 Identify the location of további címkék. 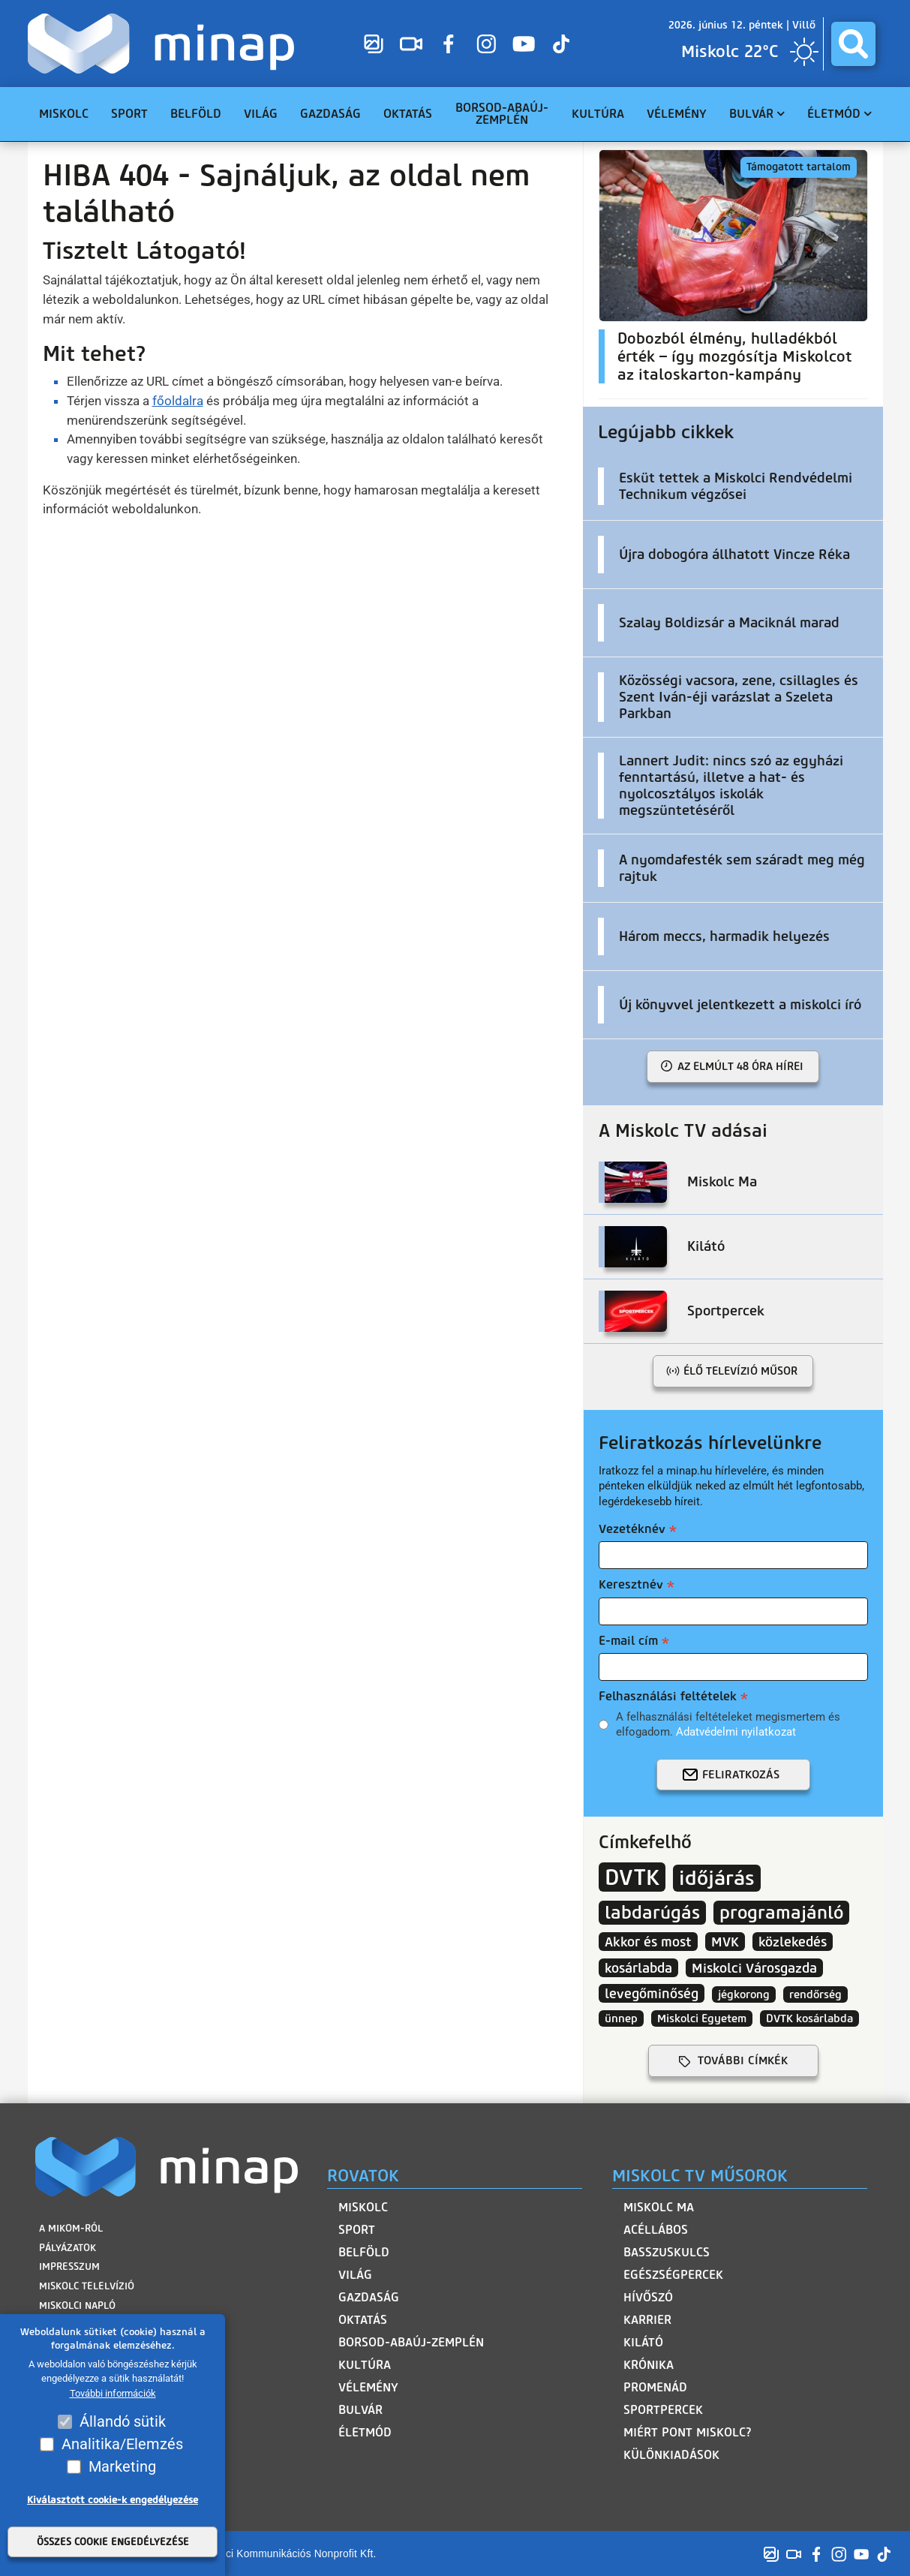
(743, 2060).